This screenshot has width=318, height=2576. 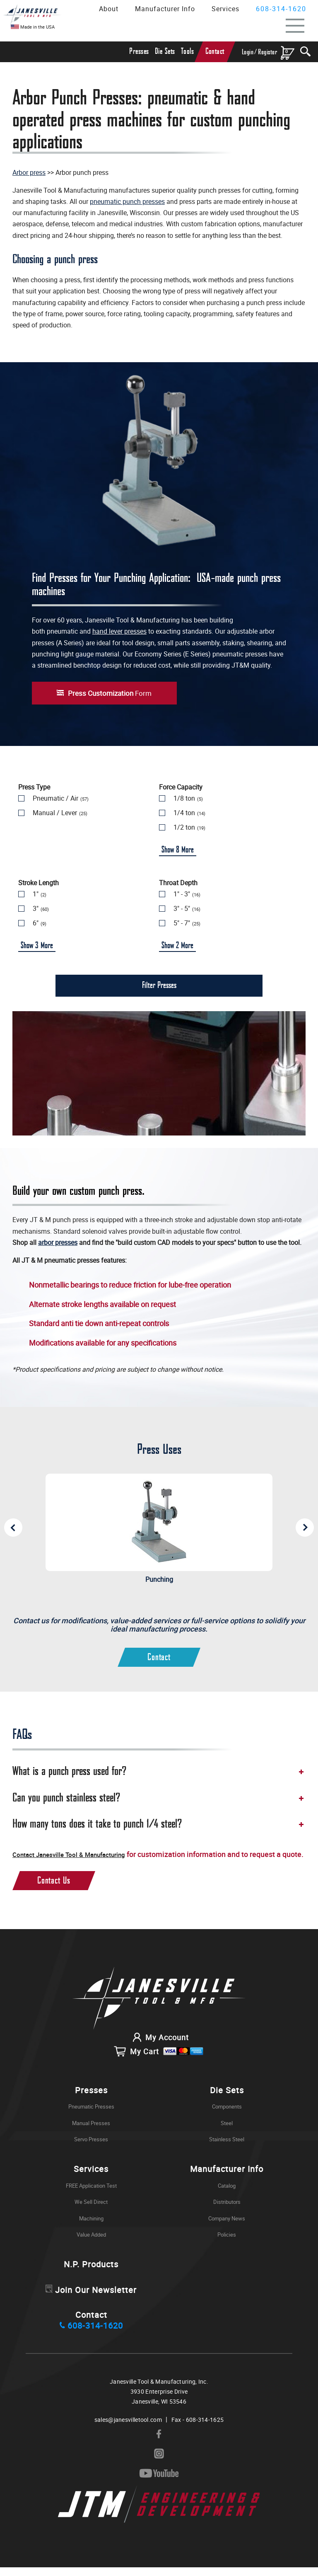 I want to click on Manufacturer Info, so click(x=165, y=8).